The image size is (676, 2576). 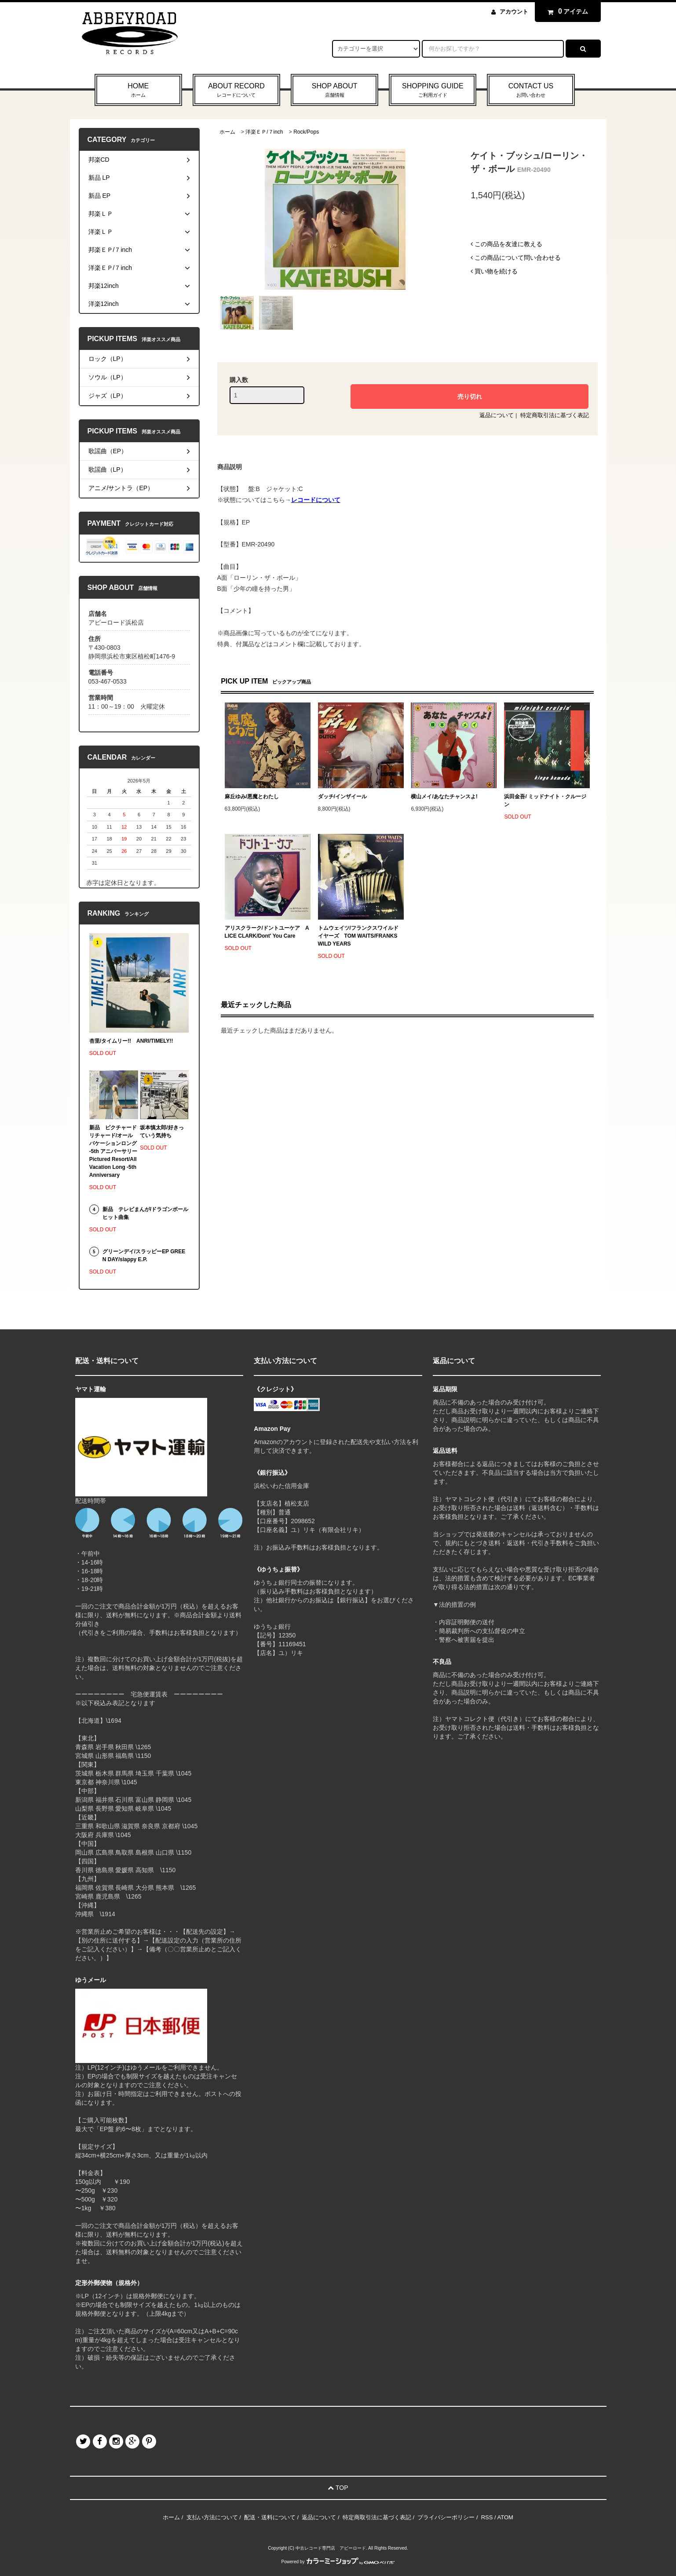 What do you see at coordinates (270, 2517) in the screenshot?
I see `配送・送料について` at bounding box center [270, 2517].